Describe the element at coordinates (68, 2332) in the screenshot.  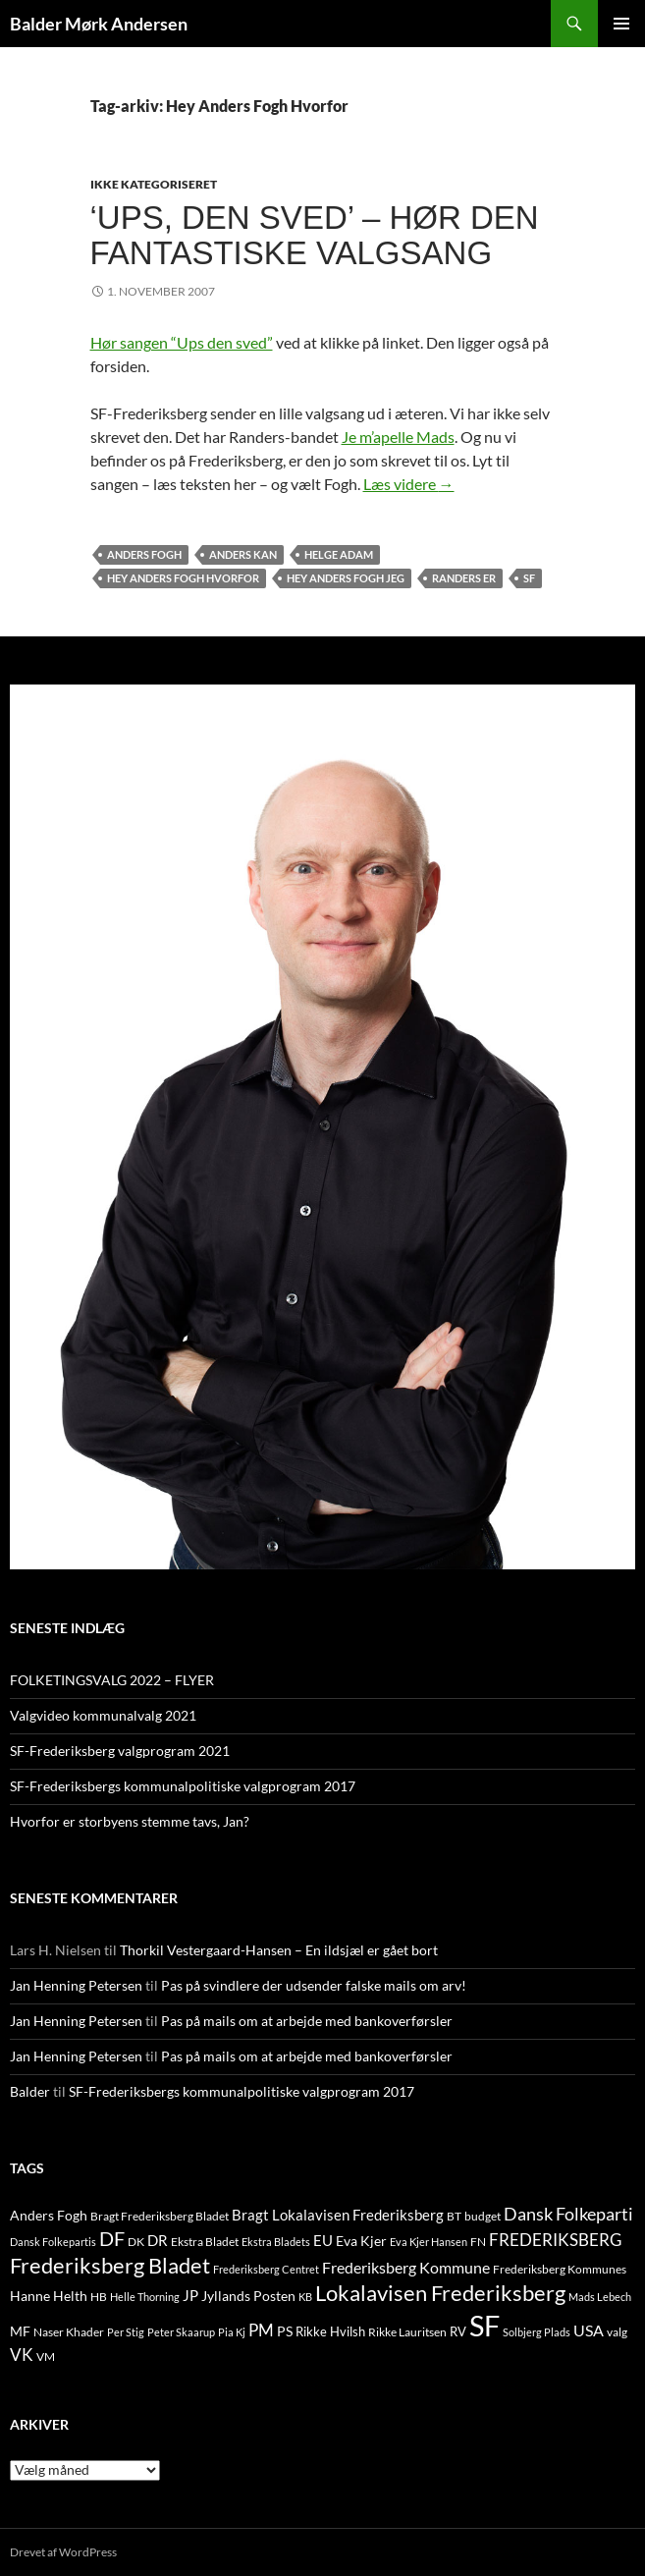
I see `Naser Khader [Naser Khader (11 elementer)]` at that location.